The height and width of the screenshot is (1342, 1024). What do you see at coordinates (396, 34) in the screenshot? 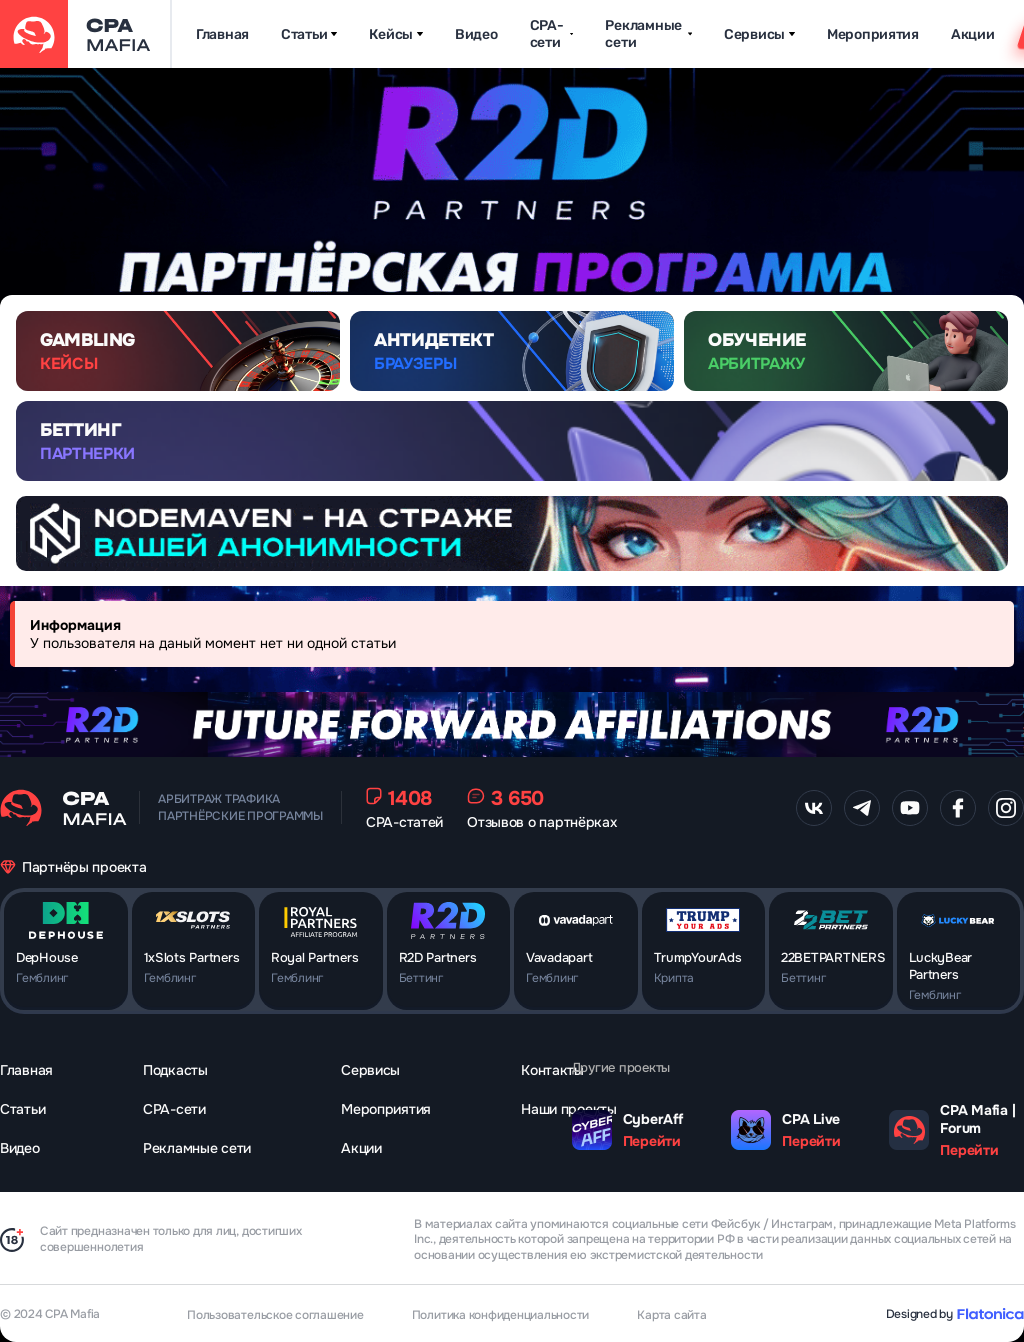
I see `Кейсы` at bounding box center [396, 34].